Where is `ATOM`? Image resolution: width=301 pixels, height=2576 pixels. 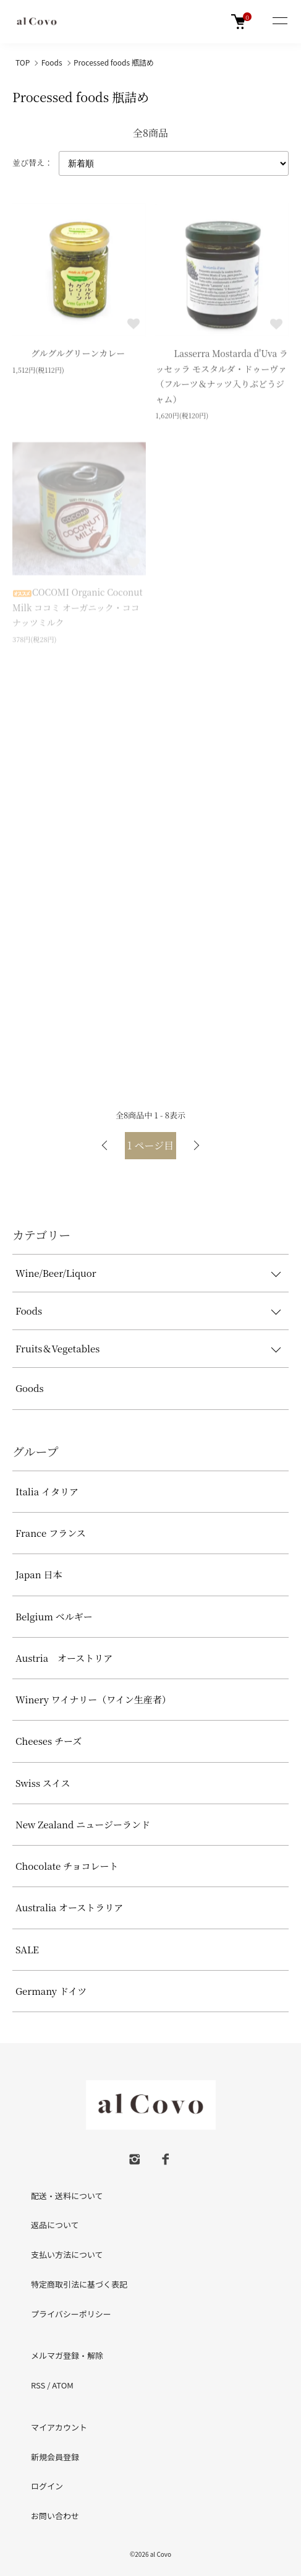 ATOM is located at coordinates (63, 2385).